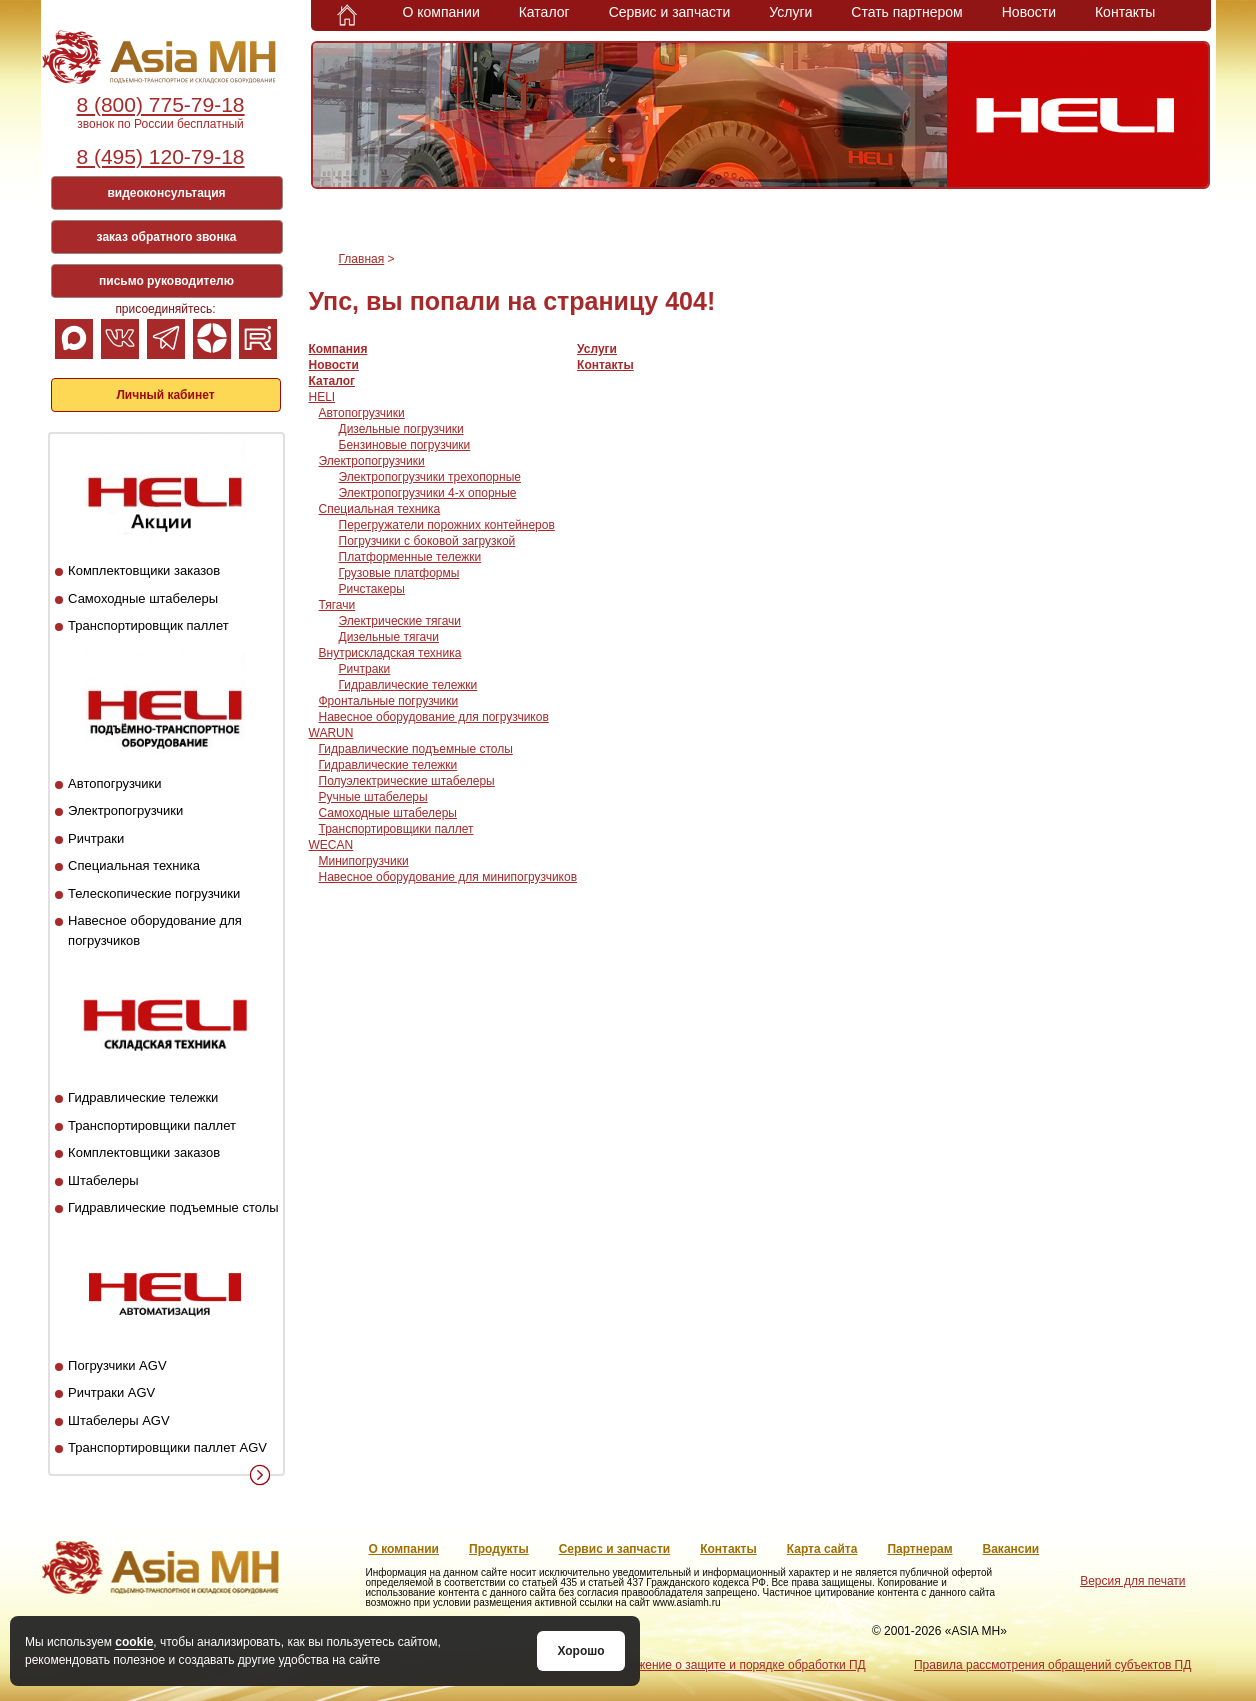  Describe the element at coordinates (103, 1180) in the screenshot. I see `Штабелеры` at that location.